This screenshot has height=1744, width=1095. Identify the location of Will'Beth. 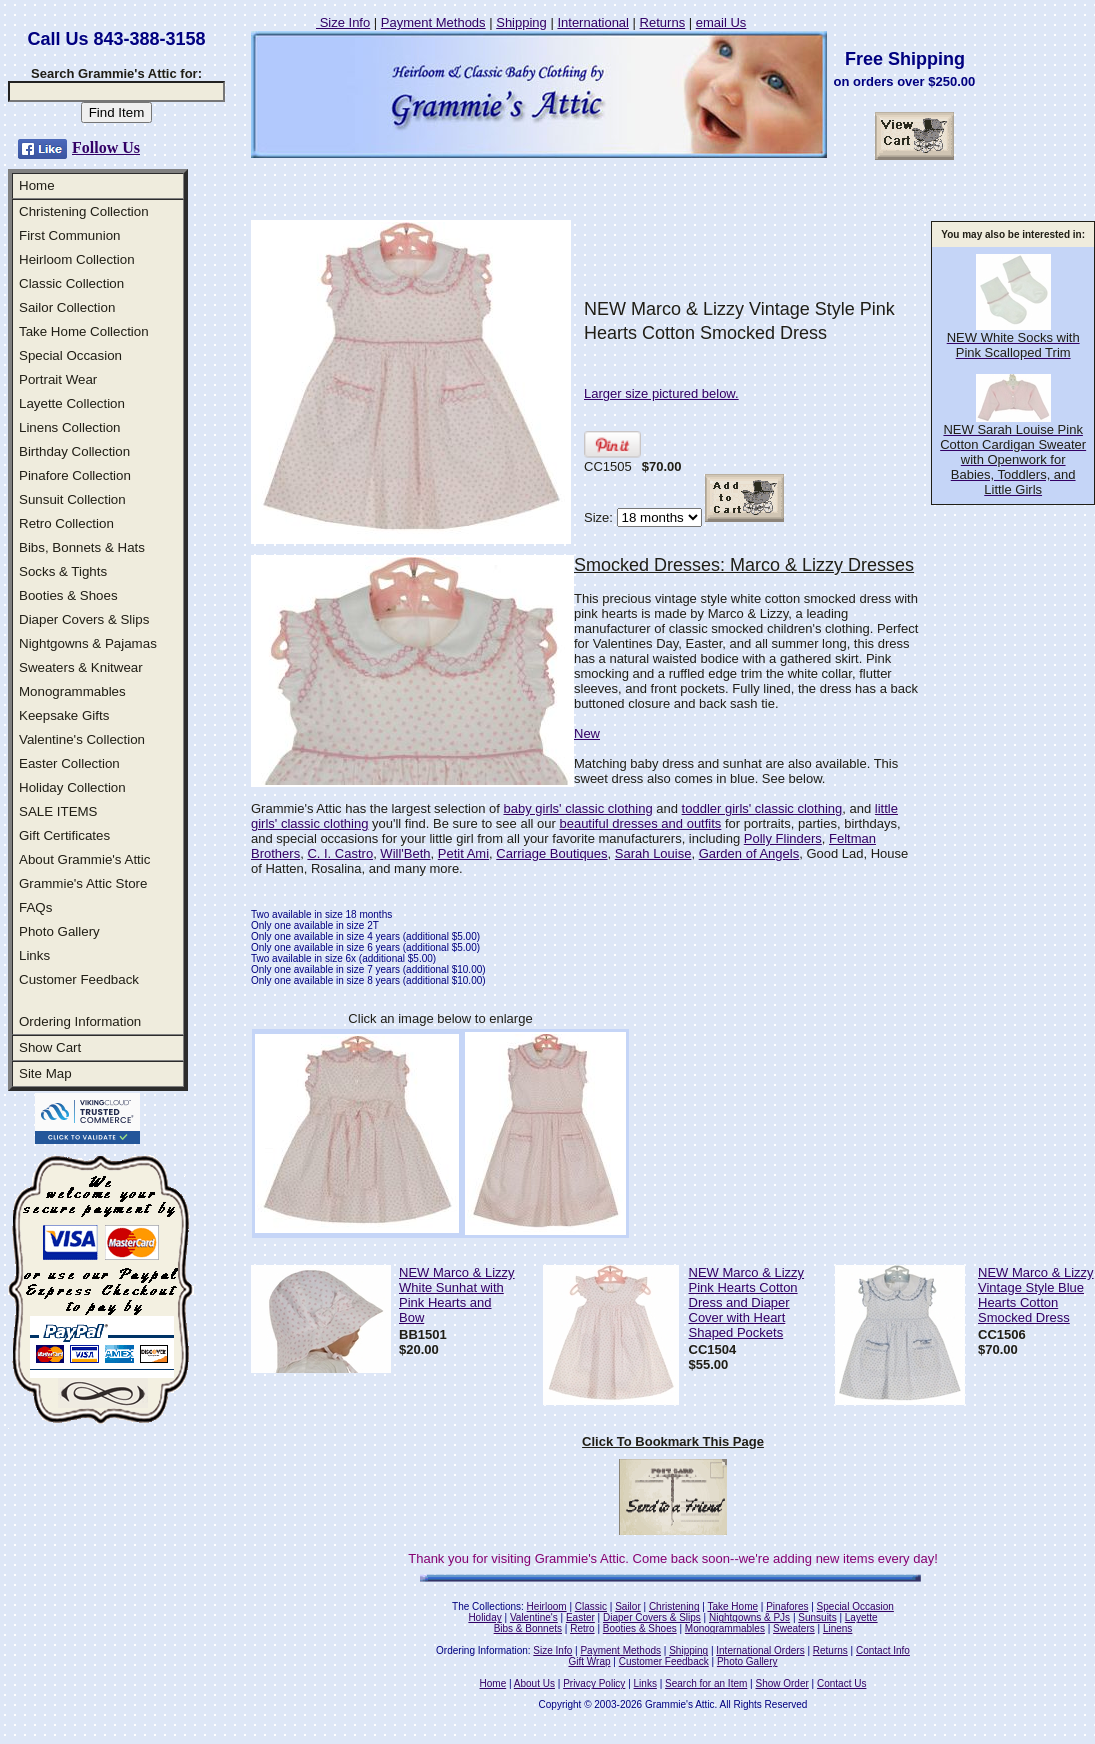
(405, 853).